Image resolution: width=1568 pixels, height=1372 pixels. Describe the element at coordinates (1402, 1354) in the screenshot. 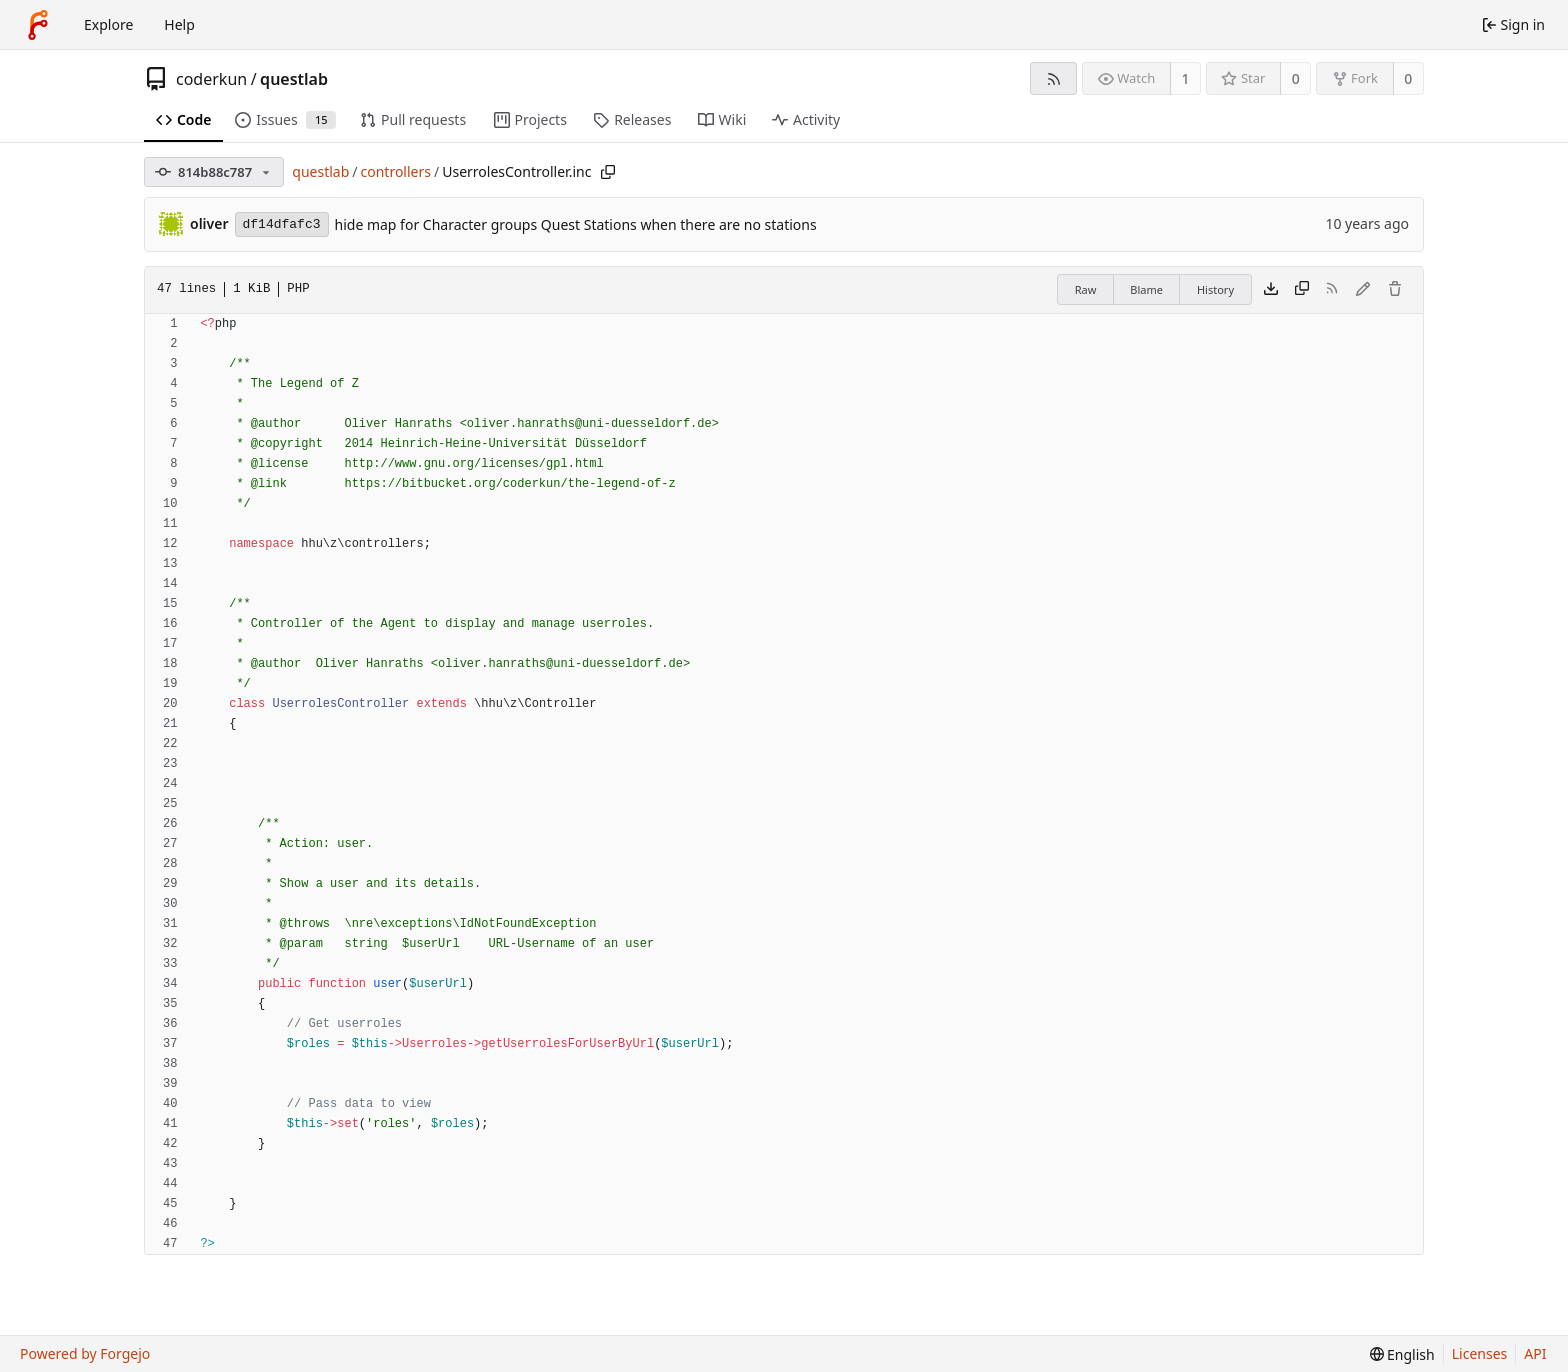

I see `[menu]` at that location.